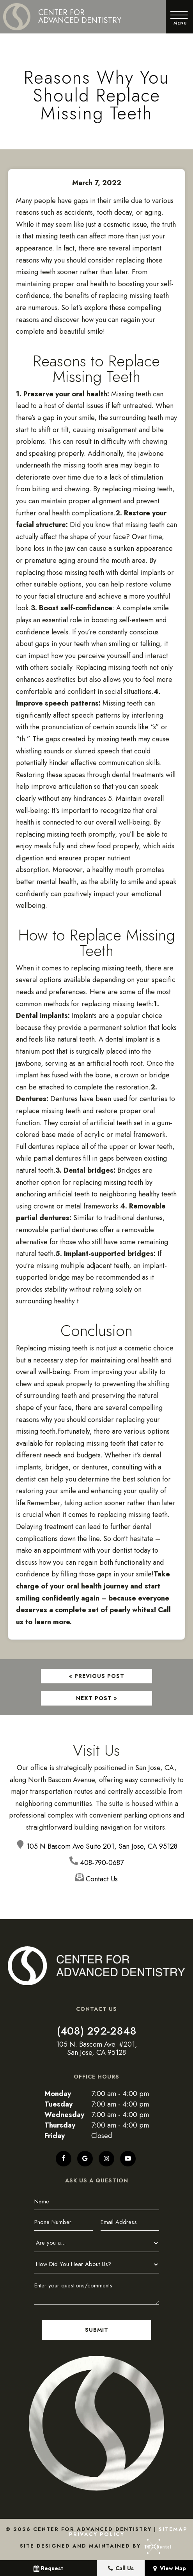  Describe the element at coordinates (106, 2158) in the screenshot. I see `[instagram]` at that location.